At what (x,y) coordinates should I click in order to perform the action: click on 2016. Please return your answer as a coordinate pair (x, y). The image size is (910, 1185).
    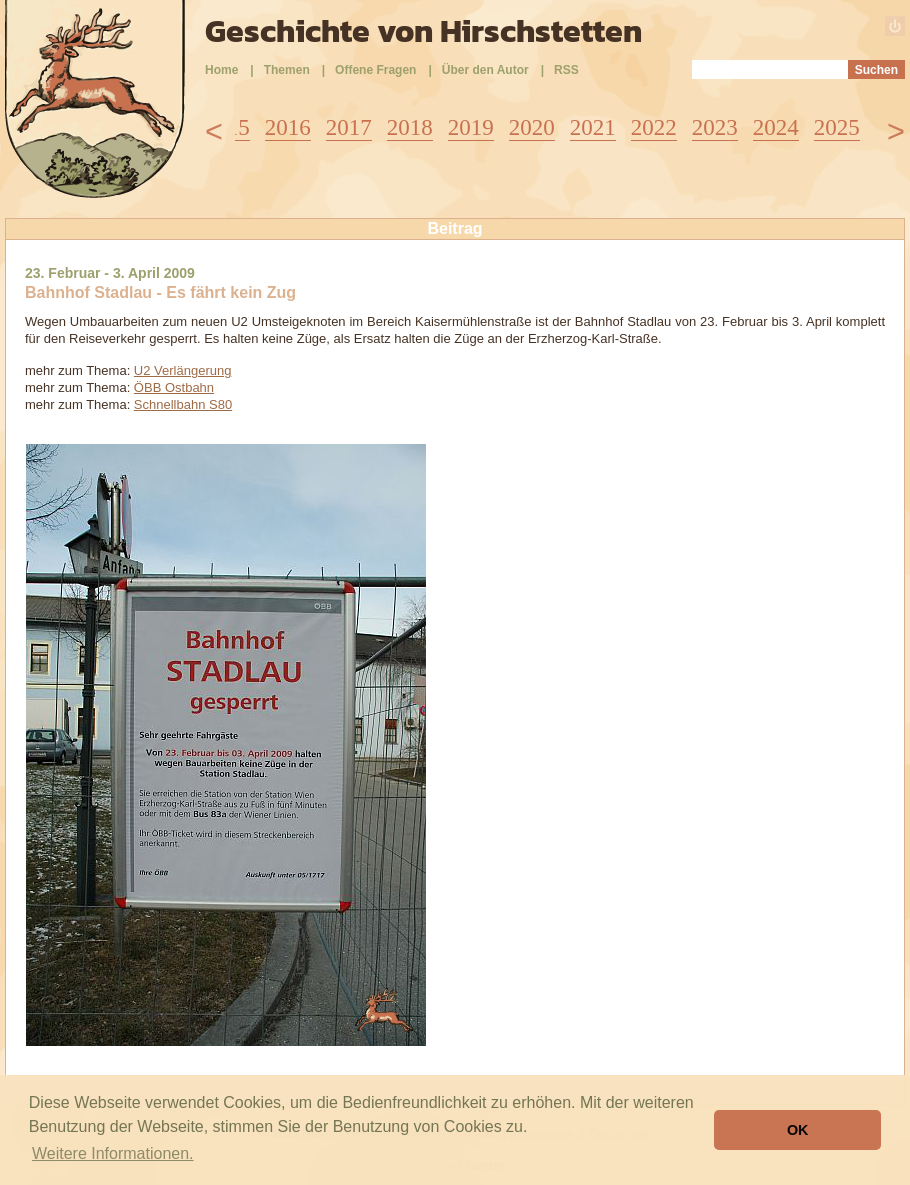
    Looking at the image, I should click on (288, 127).